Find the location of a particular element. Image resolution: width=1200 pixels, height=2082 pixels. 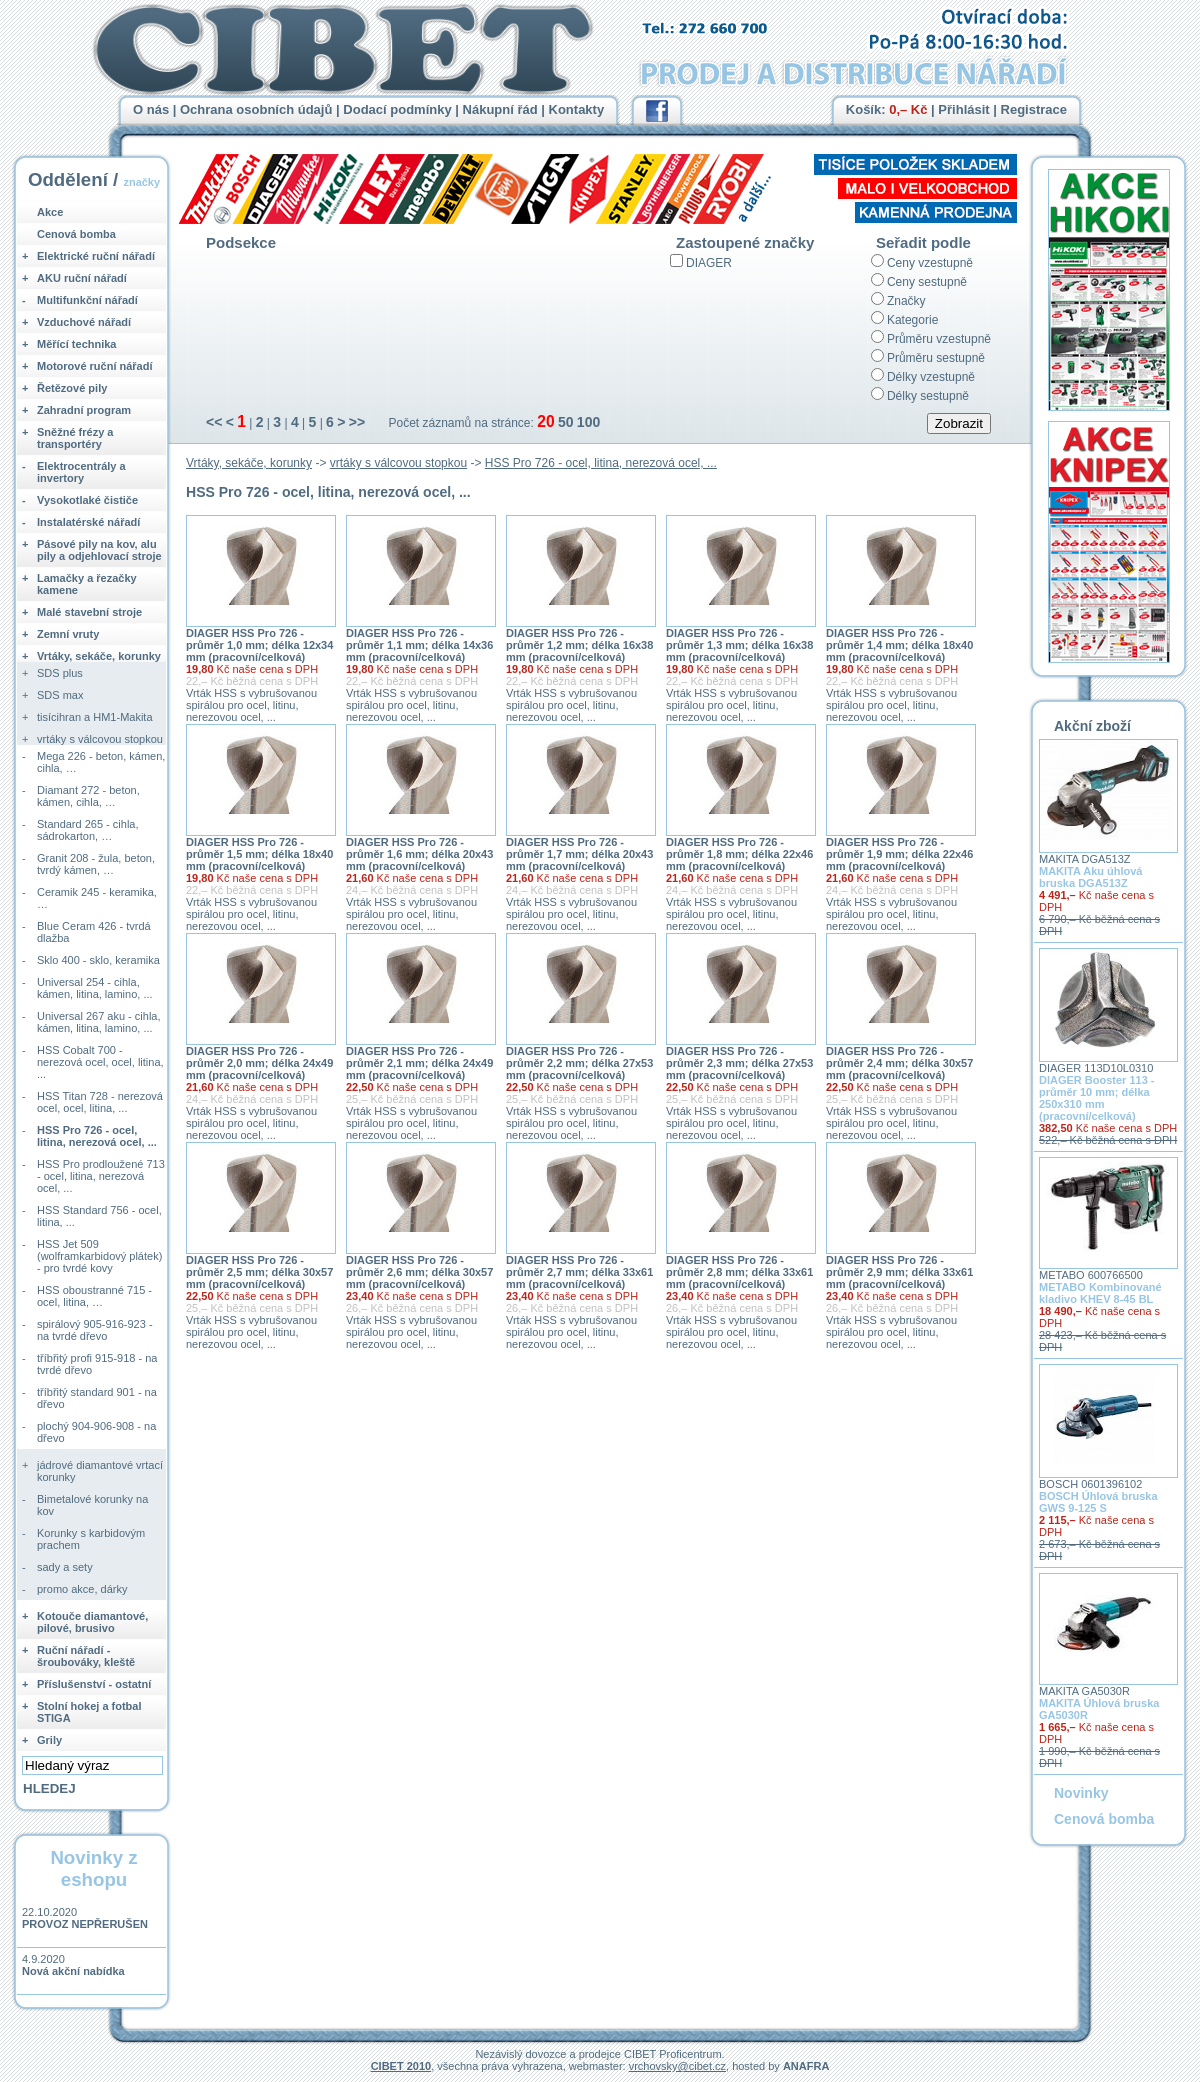

Kontakty is located at coordinates (577, 109).